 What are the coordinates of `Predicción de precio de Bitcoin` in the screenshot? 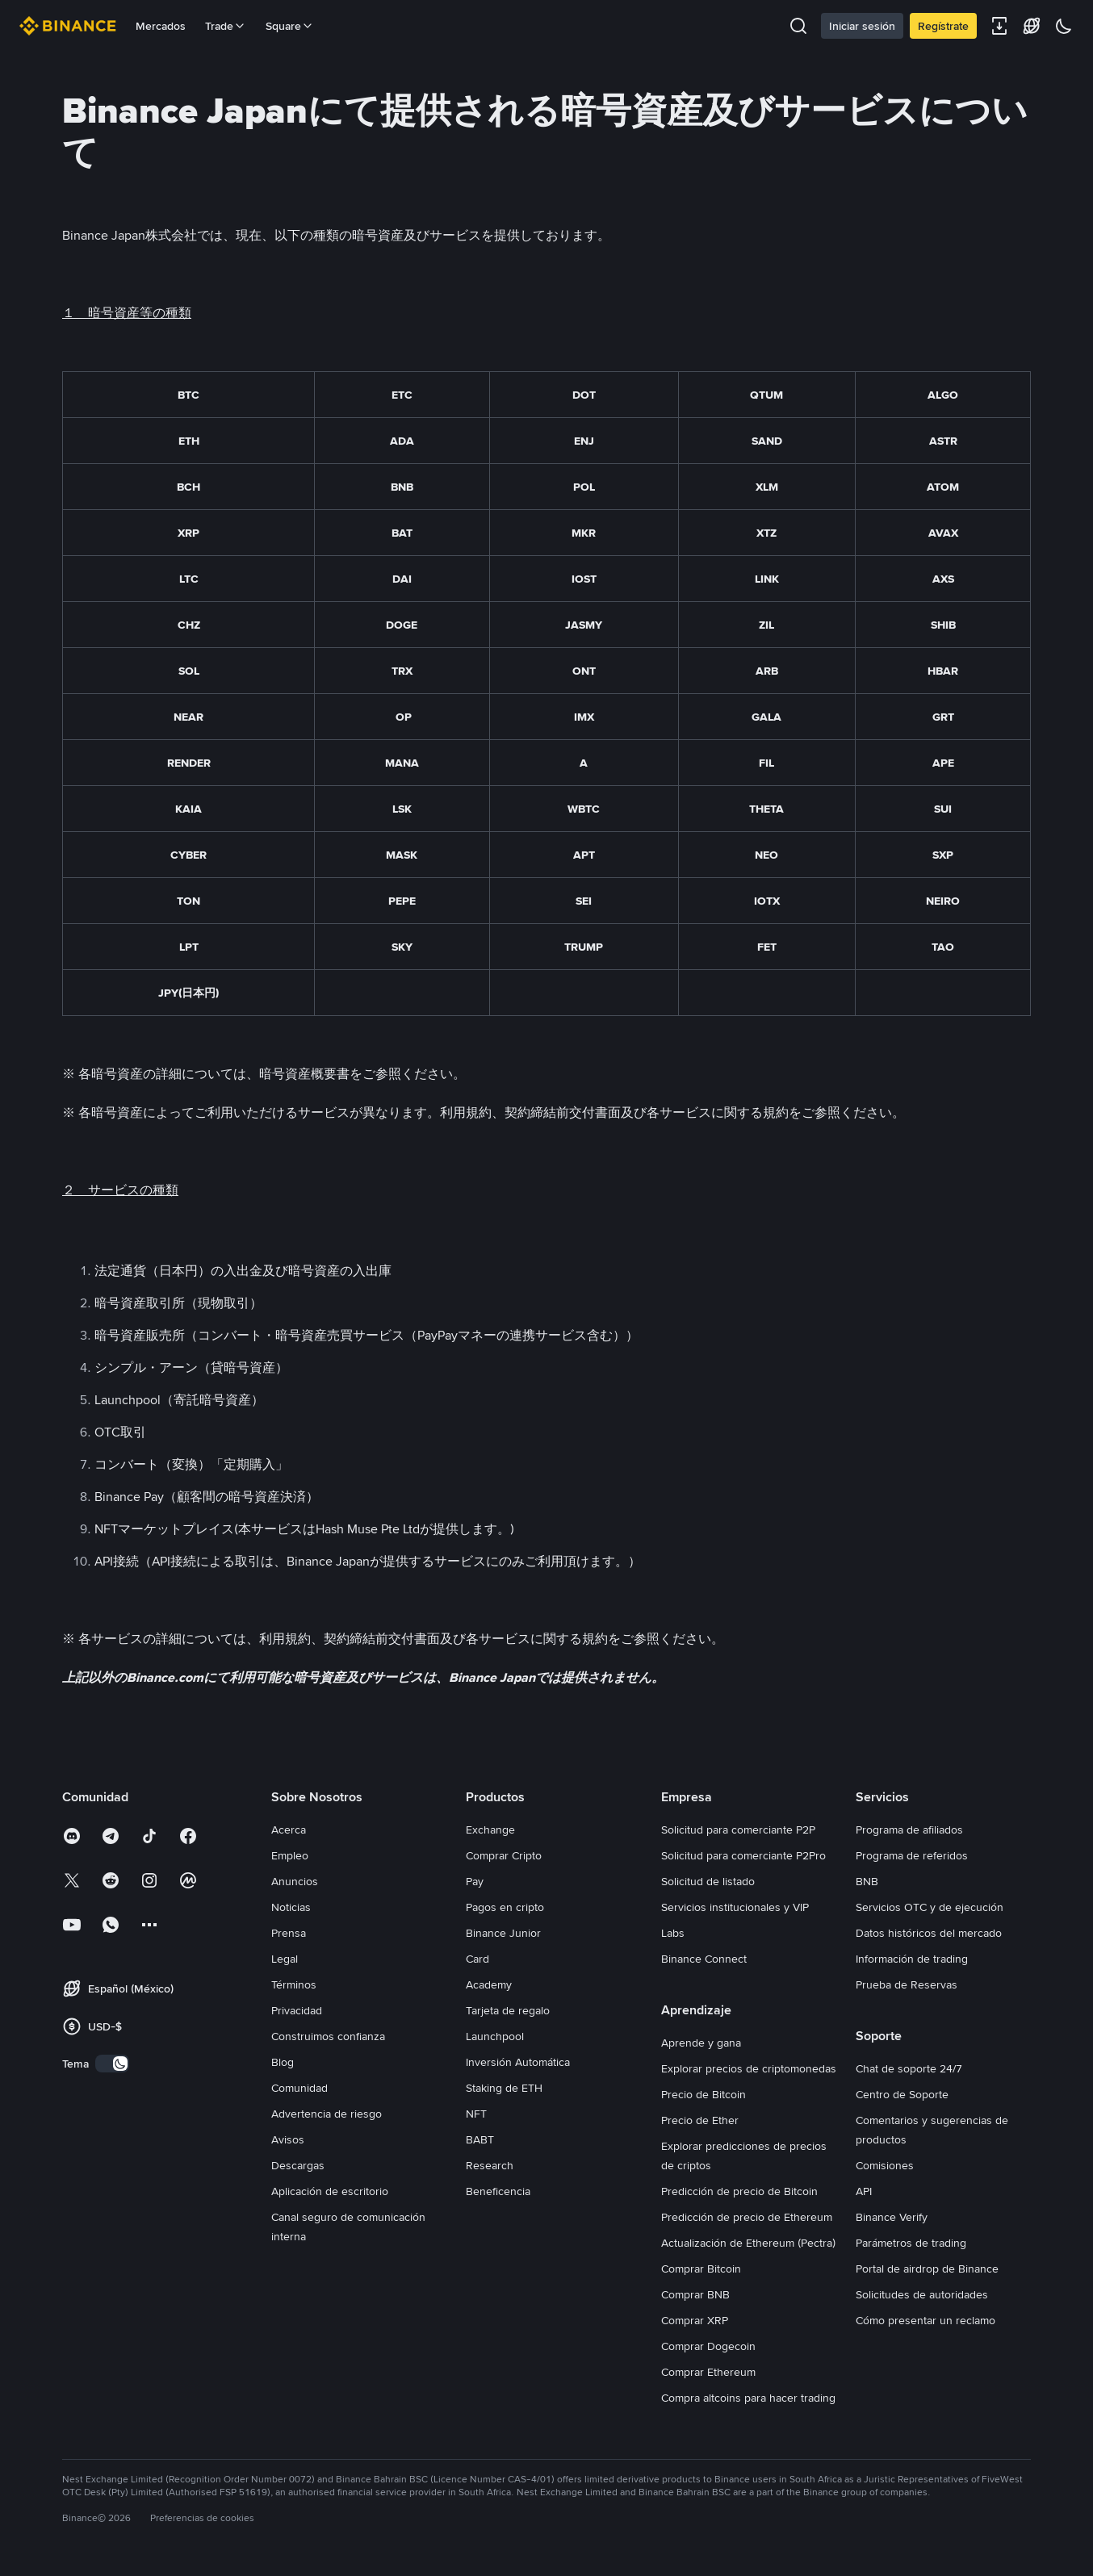 It's located at (739, 2191).